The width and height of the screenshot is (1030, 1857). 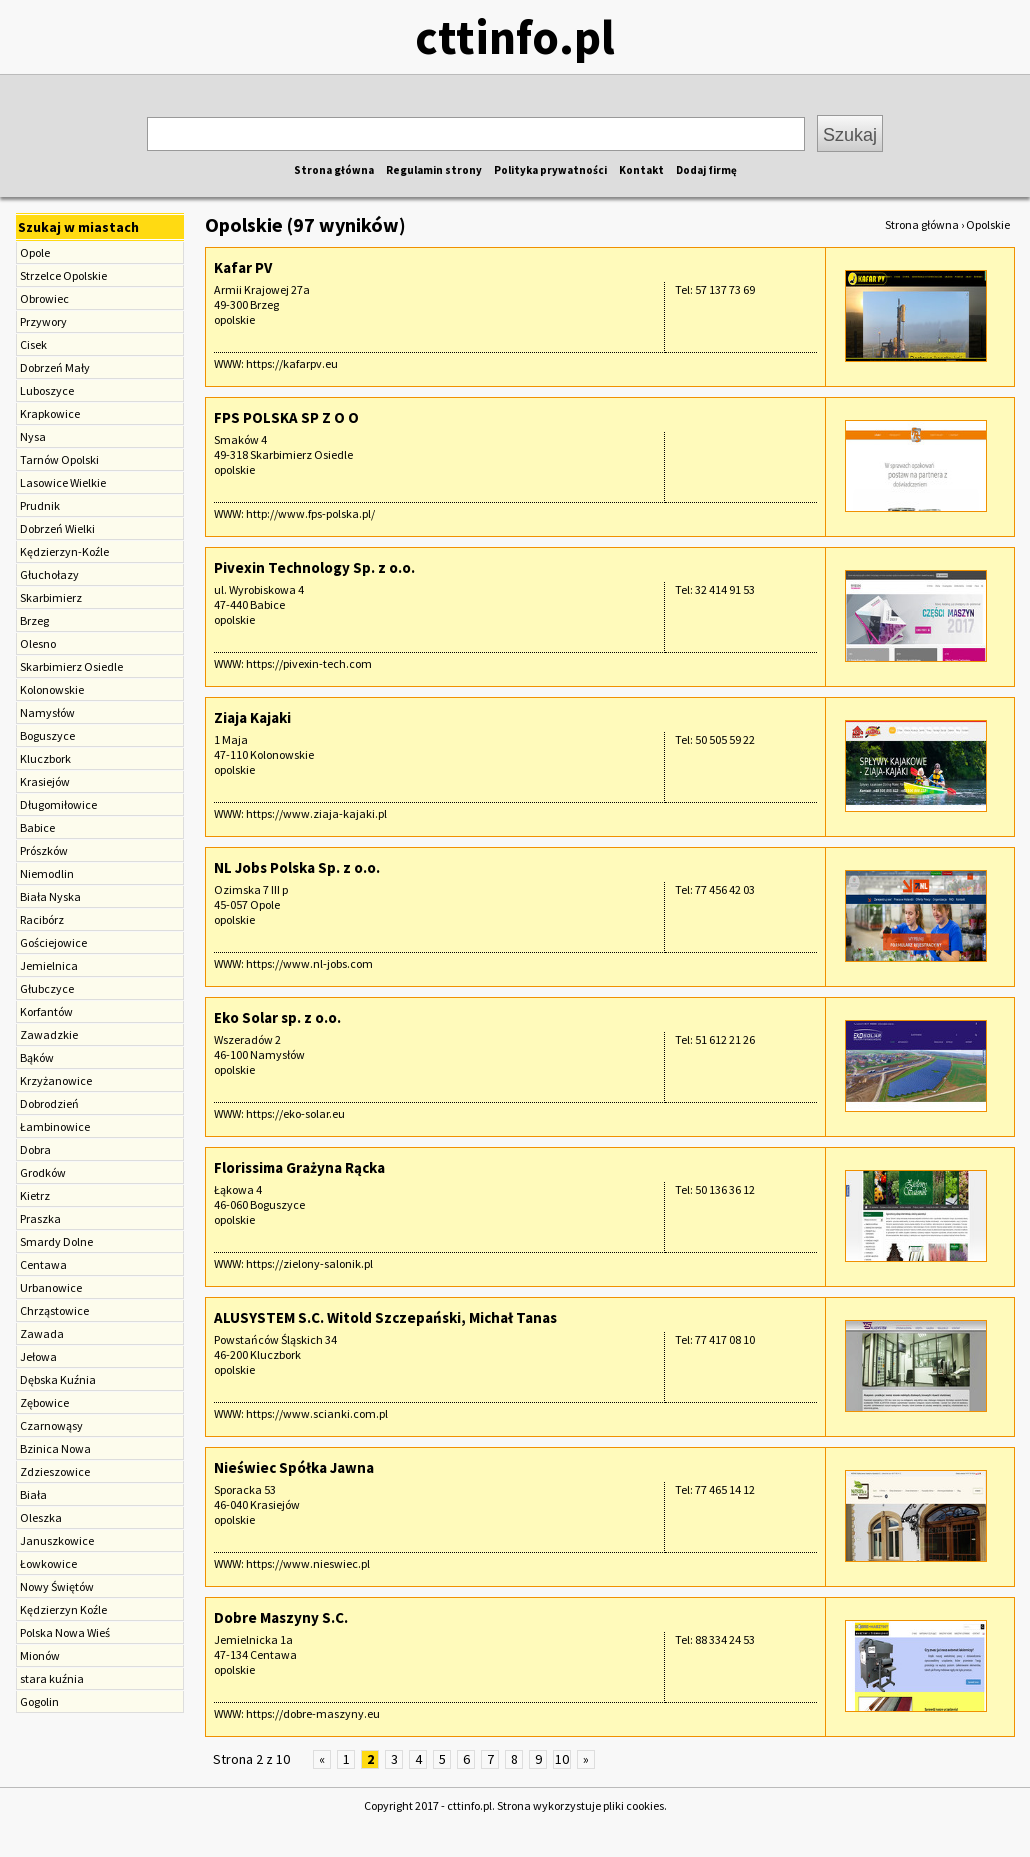 What do you see at coordinates (56, 1241) in the screenshot?
I see `Smardy Dolne` at bounding box center [56, 1241].